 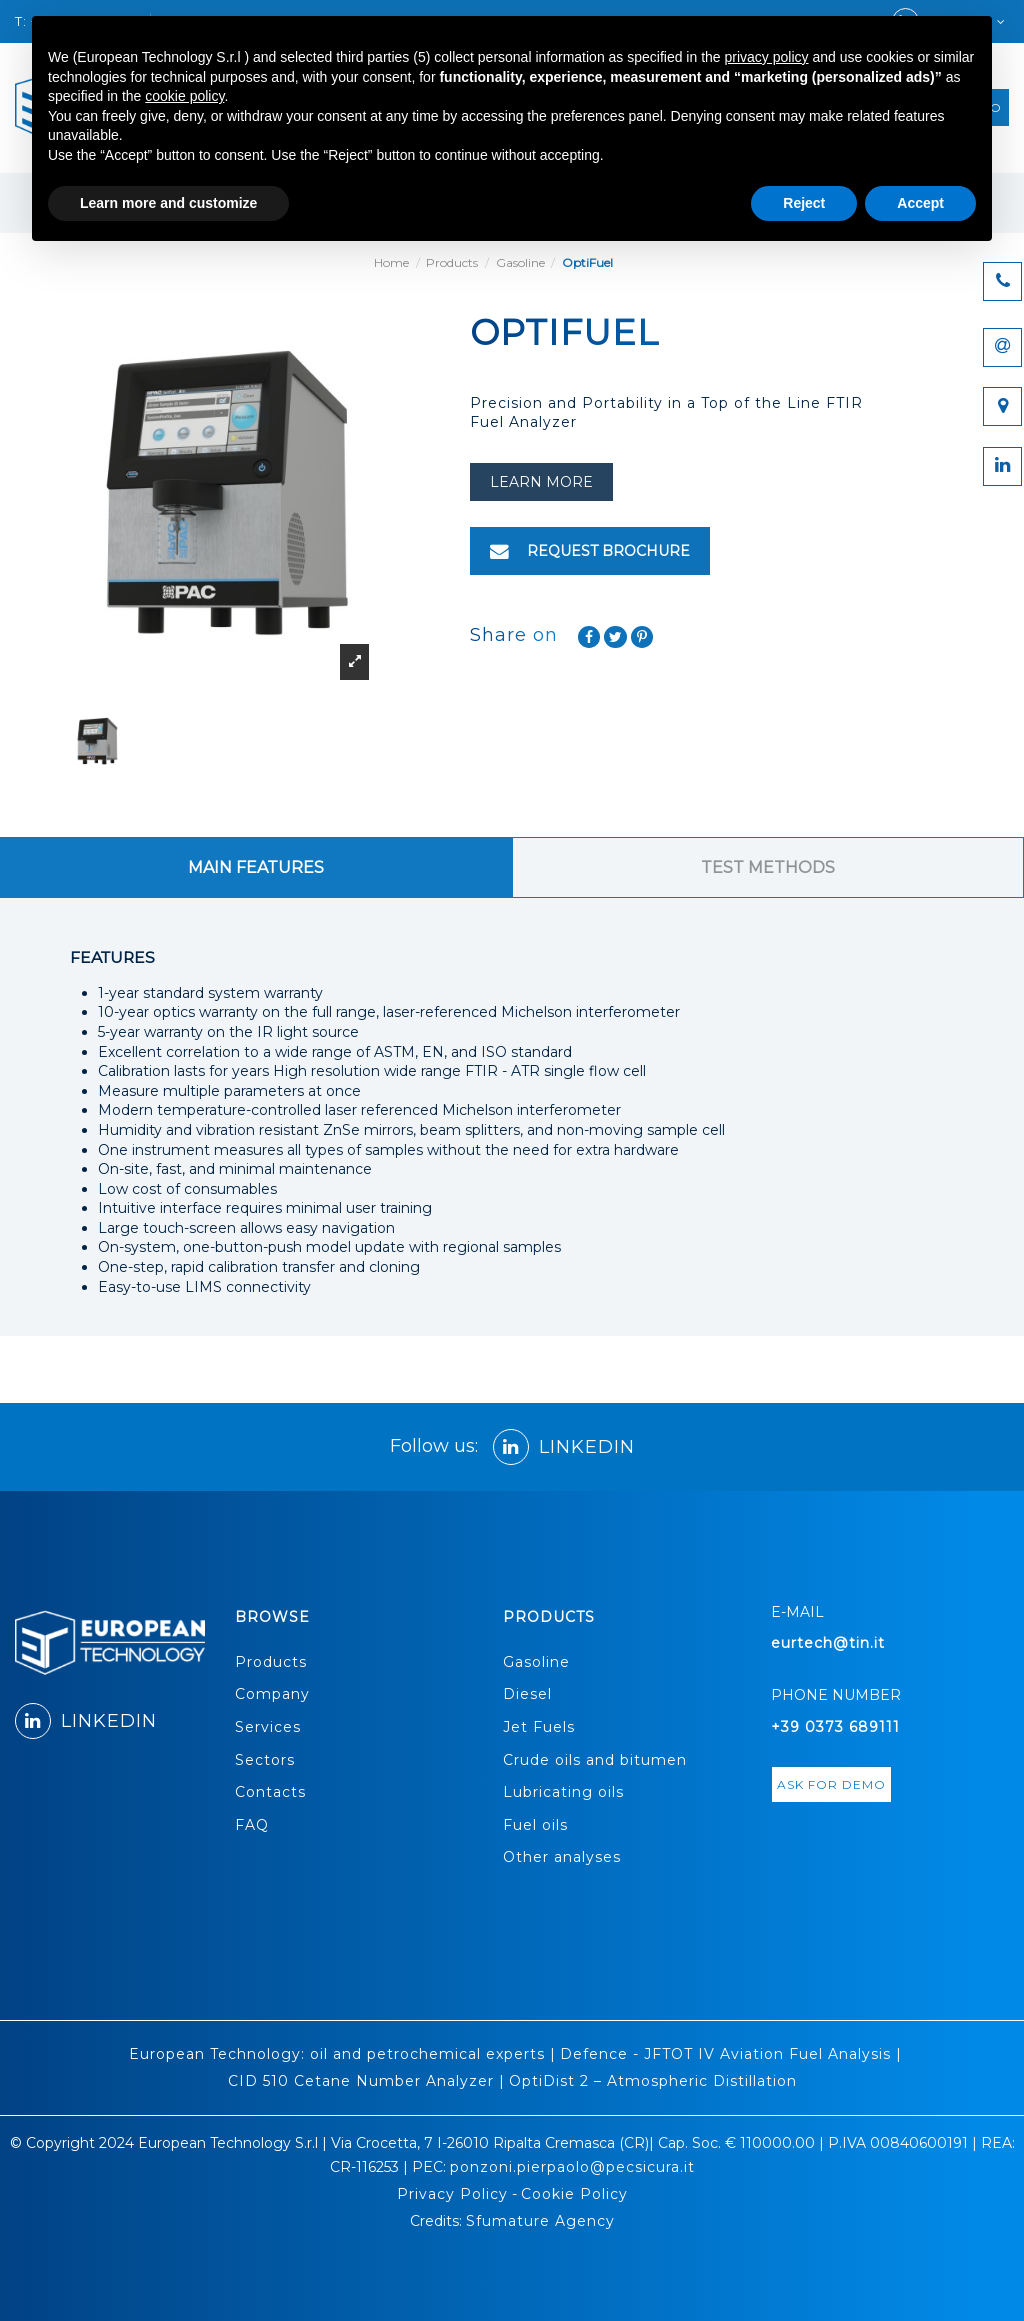 What do you see at coordinates (361, 2081) in the screenshot?
I see `CID 510 Cetane Number Analyzer` at bounding box center [361, 2081].